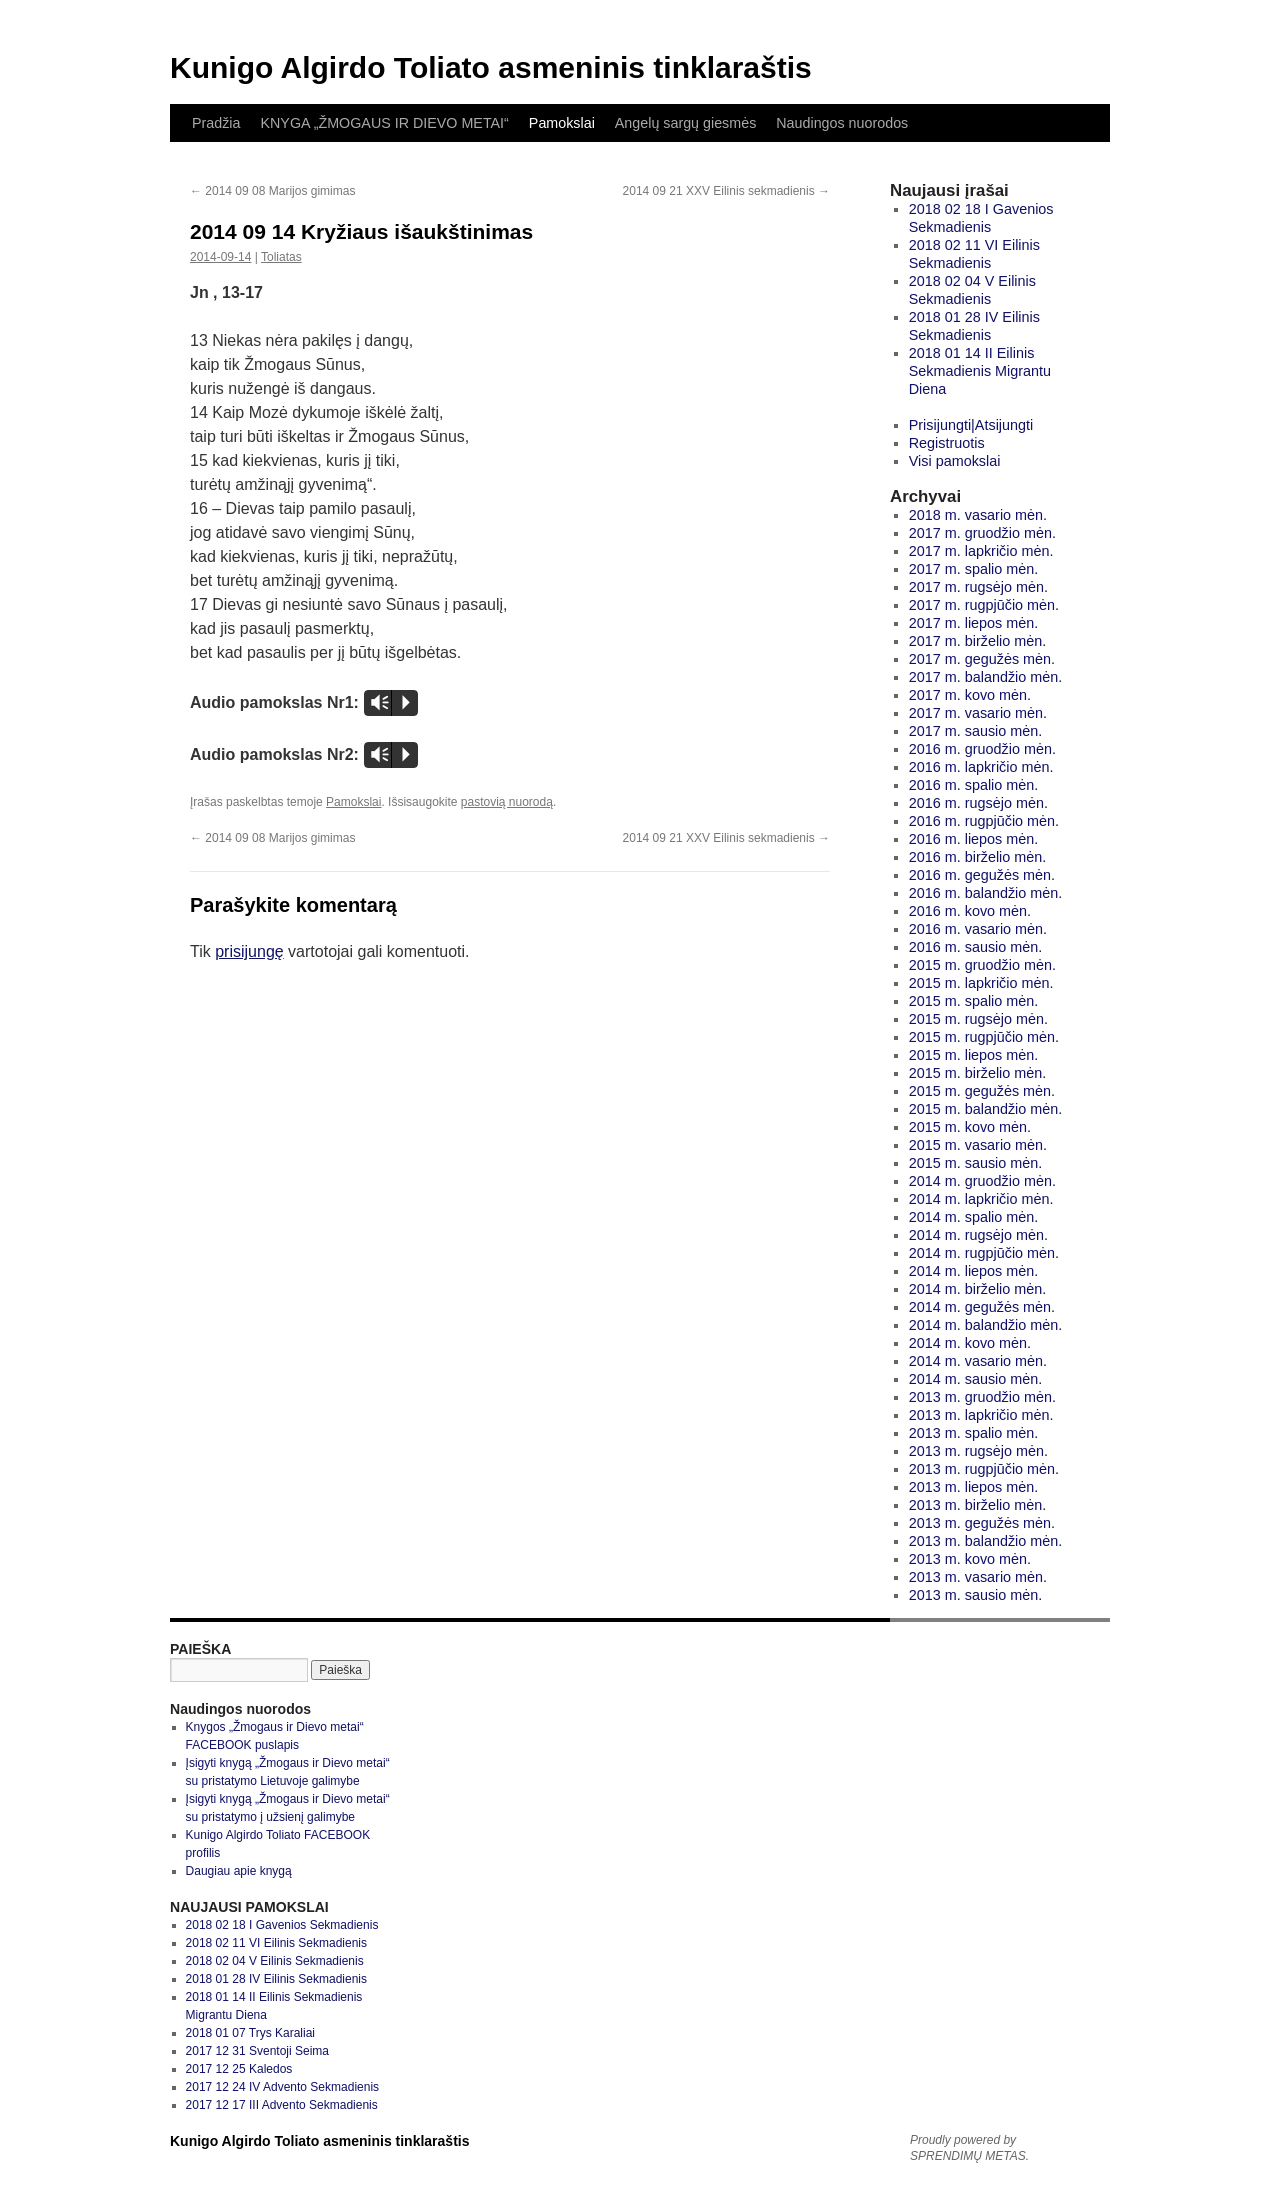 This screenshot has height=2203, width=1280. Describe the element at coordinates (282, 2105) in the screenshot. I see `2017 12 17 III Advento Sekmadienis` at that location.